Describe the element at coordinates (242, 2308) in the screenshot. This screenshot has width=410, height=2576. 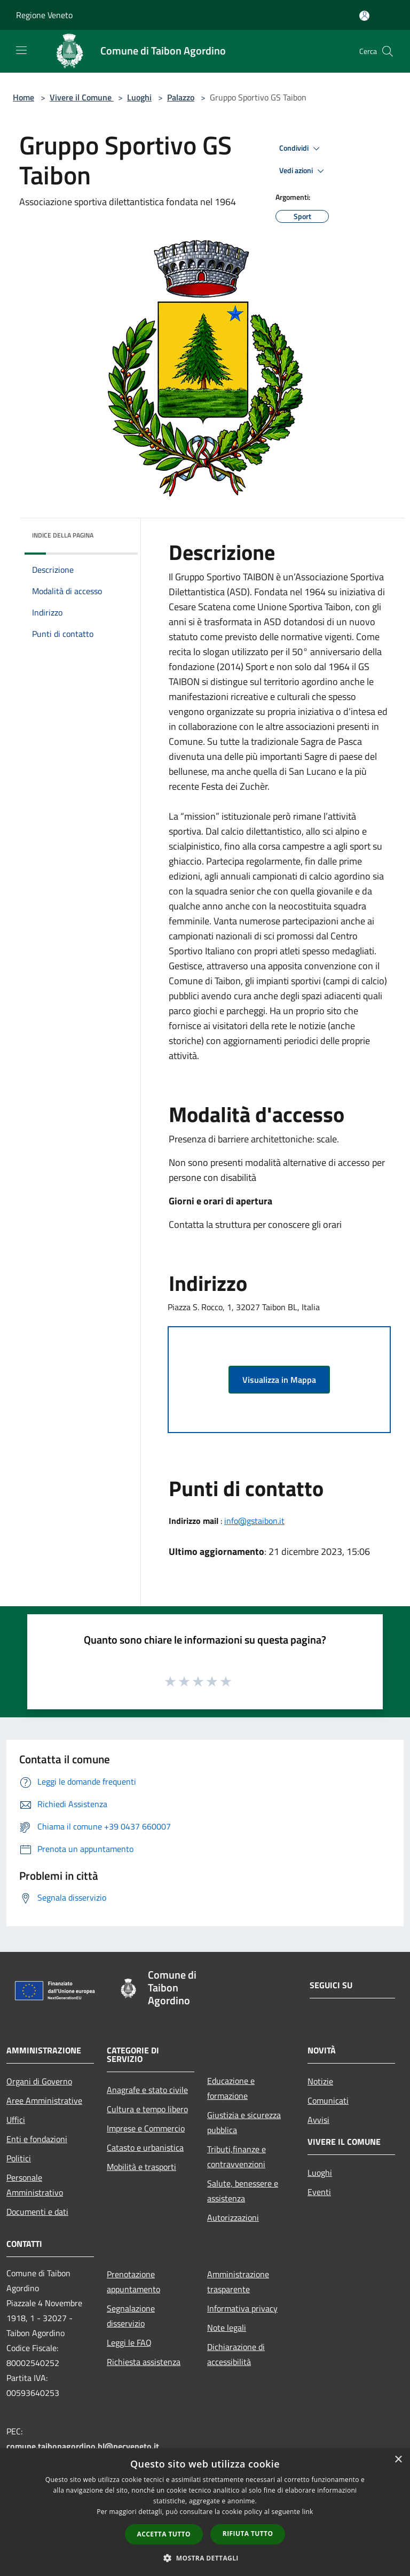
I see `Informativa privacy` at that location.